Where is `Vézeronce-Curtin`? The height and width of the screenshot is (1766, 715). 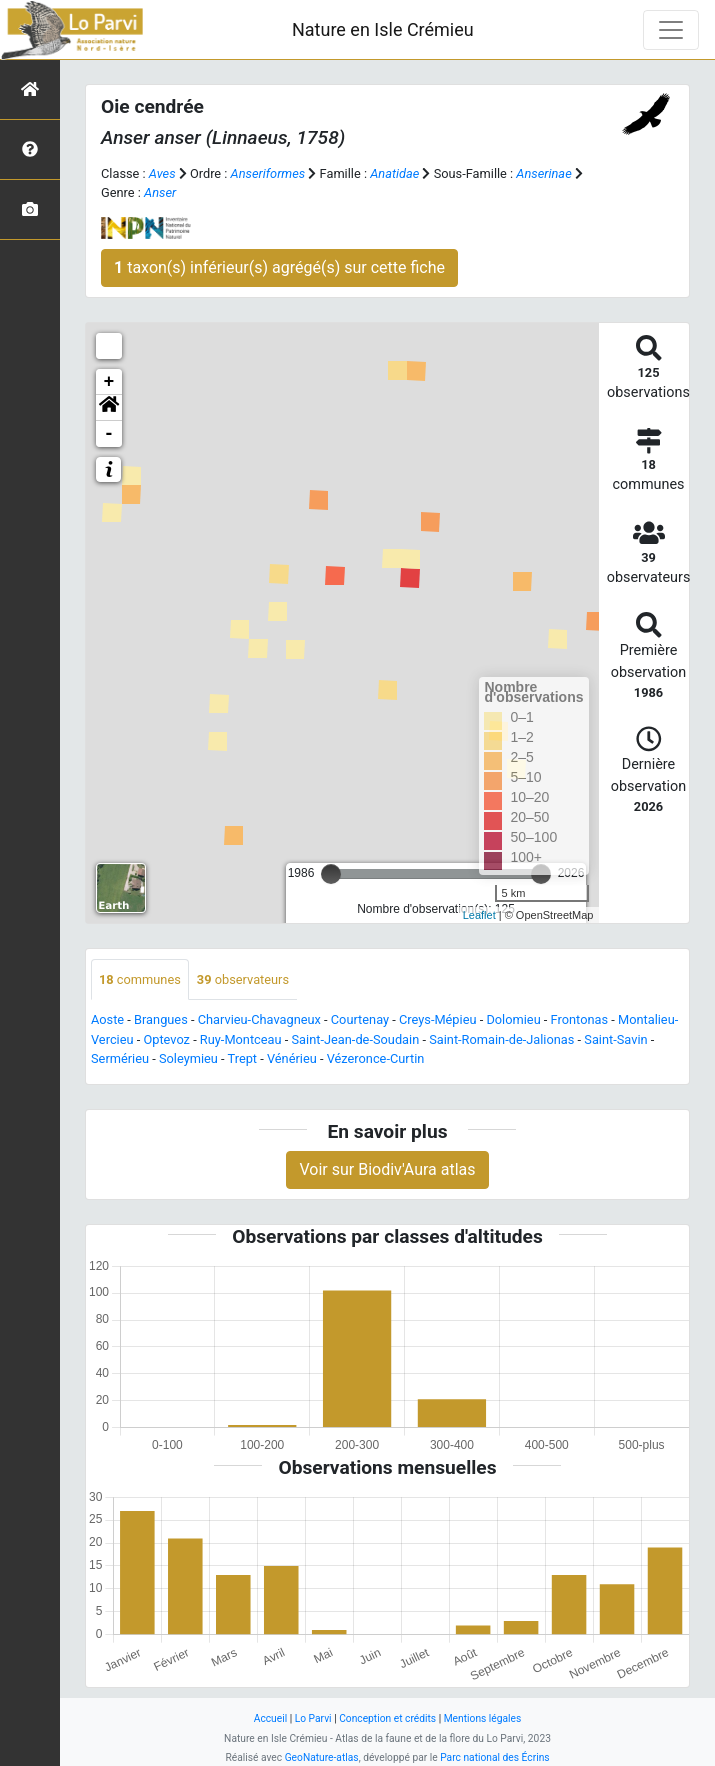
Vézeronce-Curtin is located at coordinates (376, 1058).